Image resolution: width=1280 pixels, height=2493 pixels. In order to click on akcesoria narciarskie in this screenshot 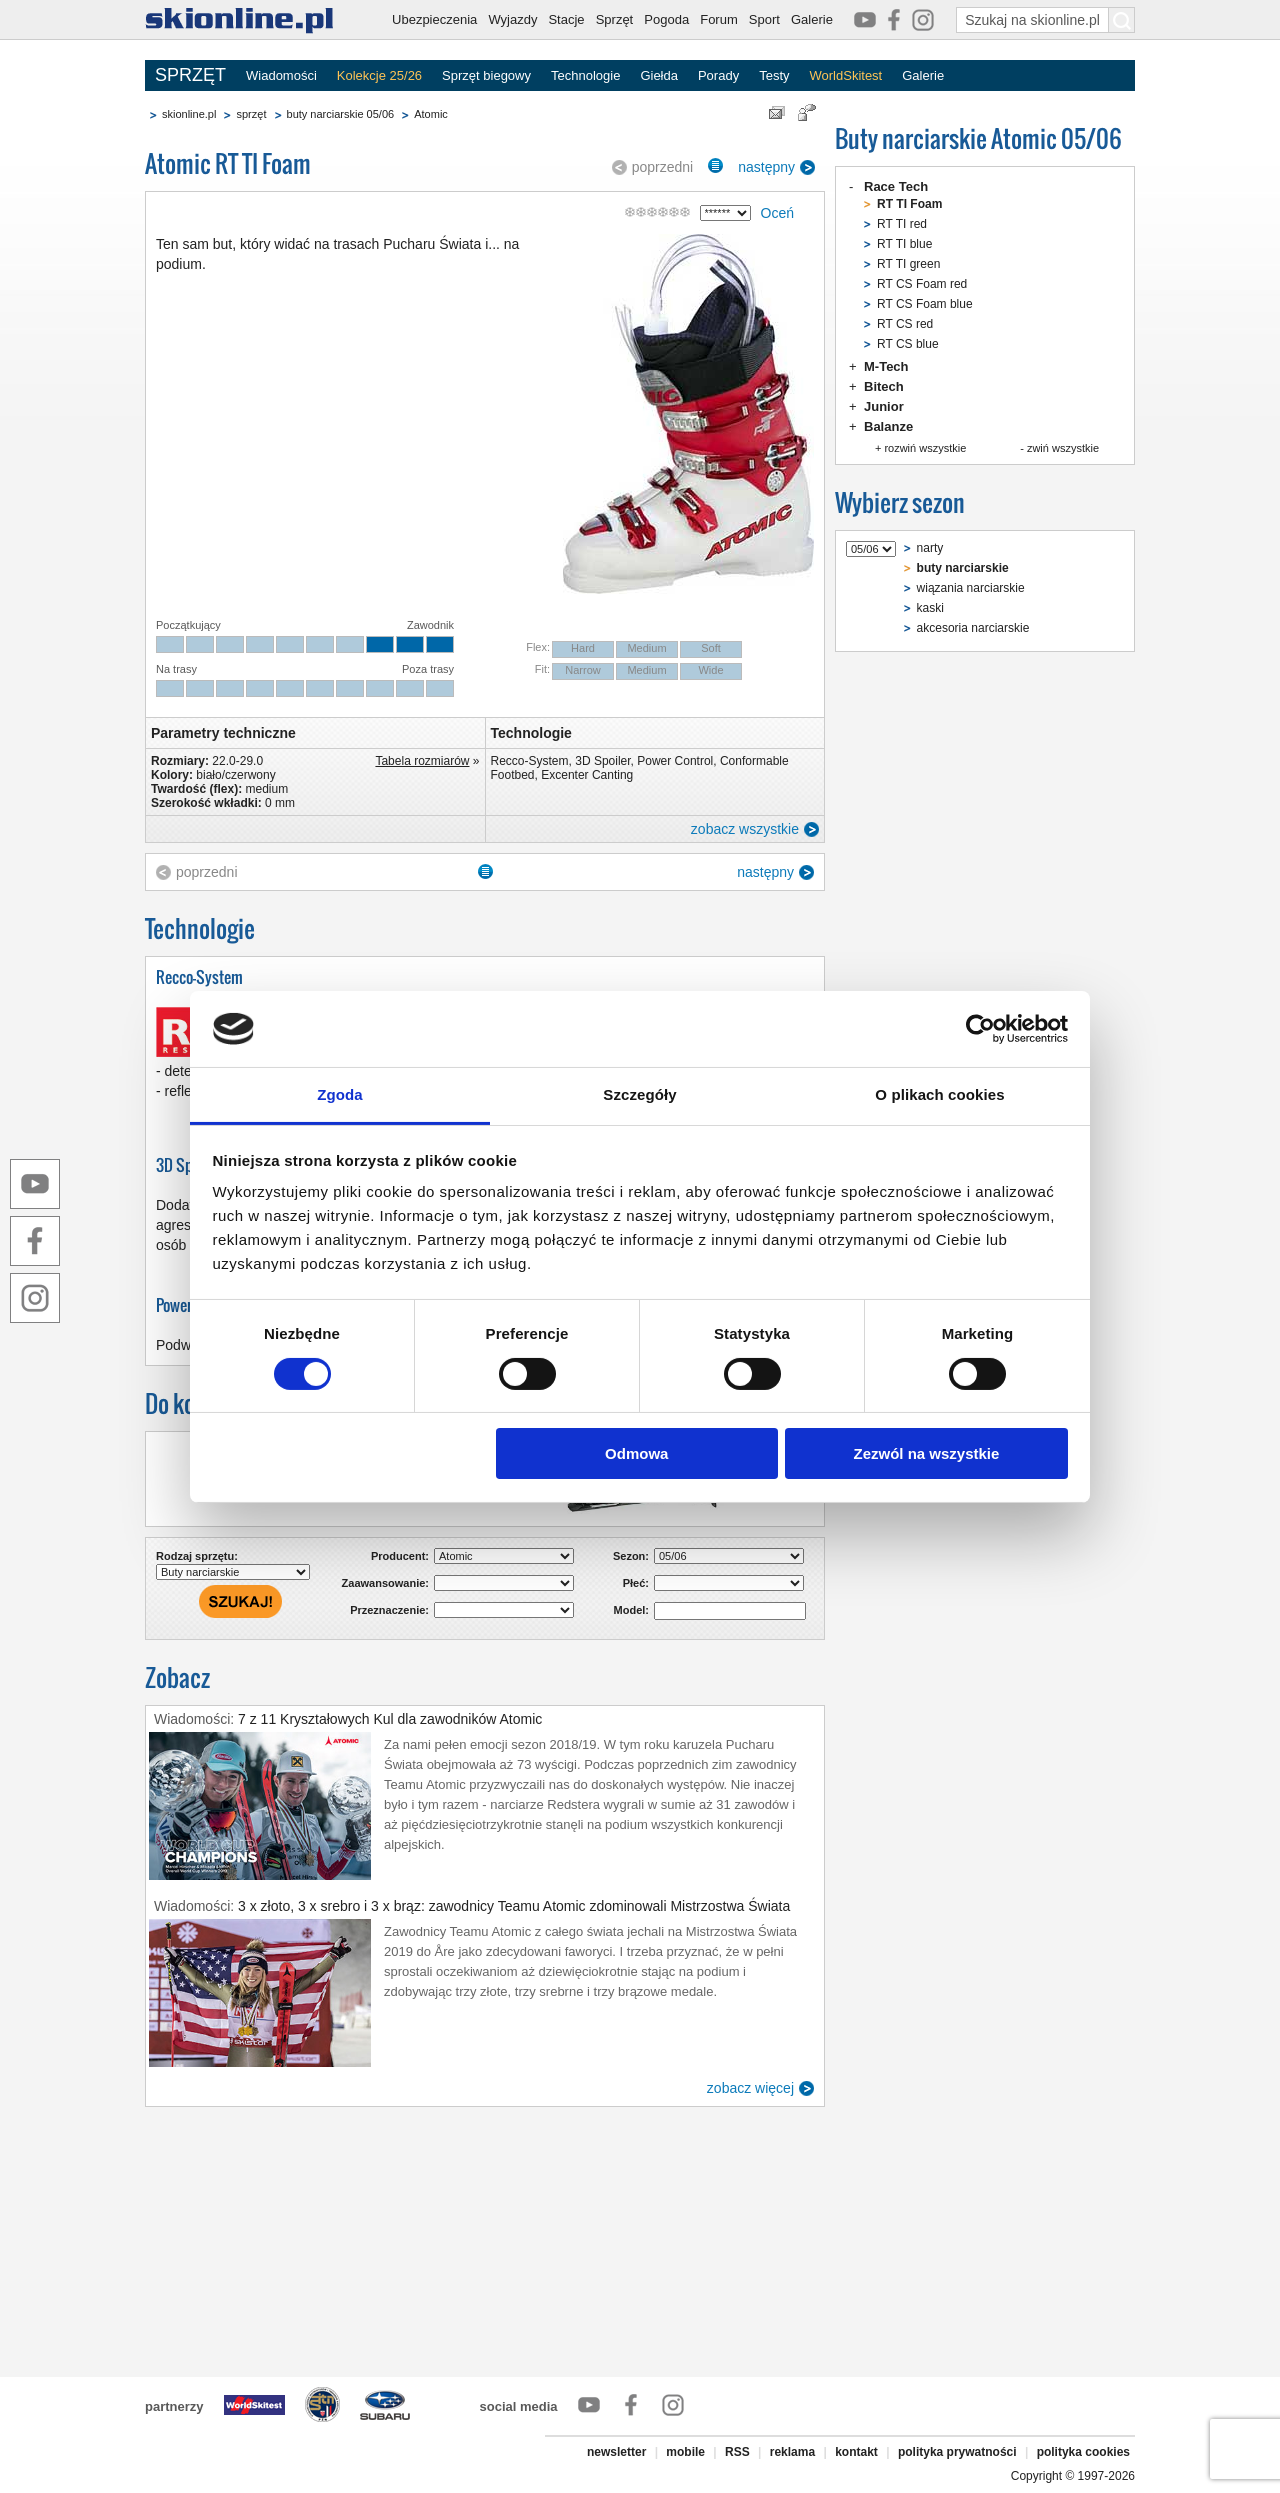, I will do `click(973, 628)`.